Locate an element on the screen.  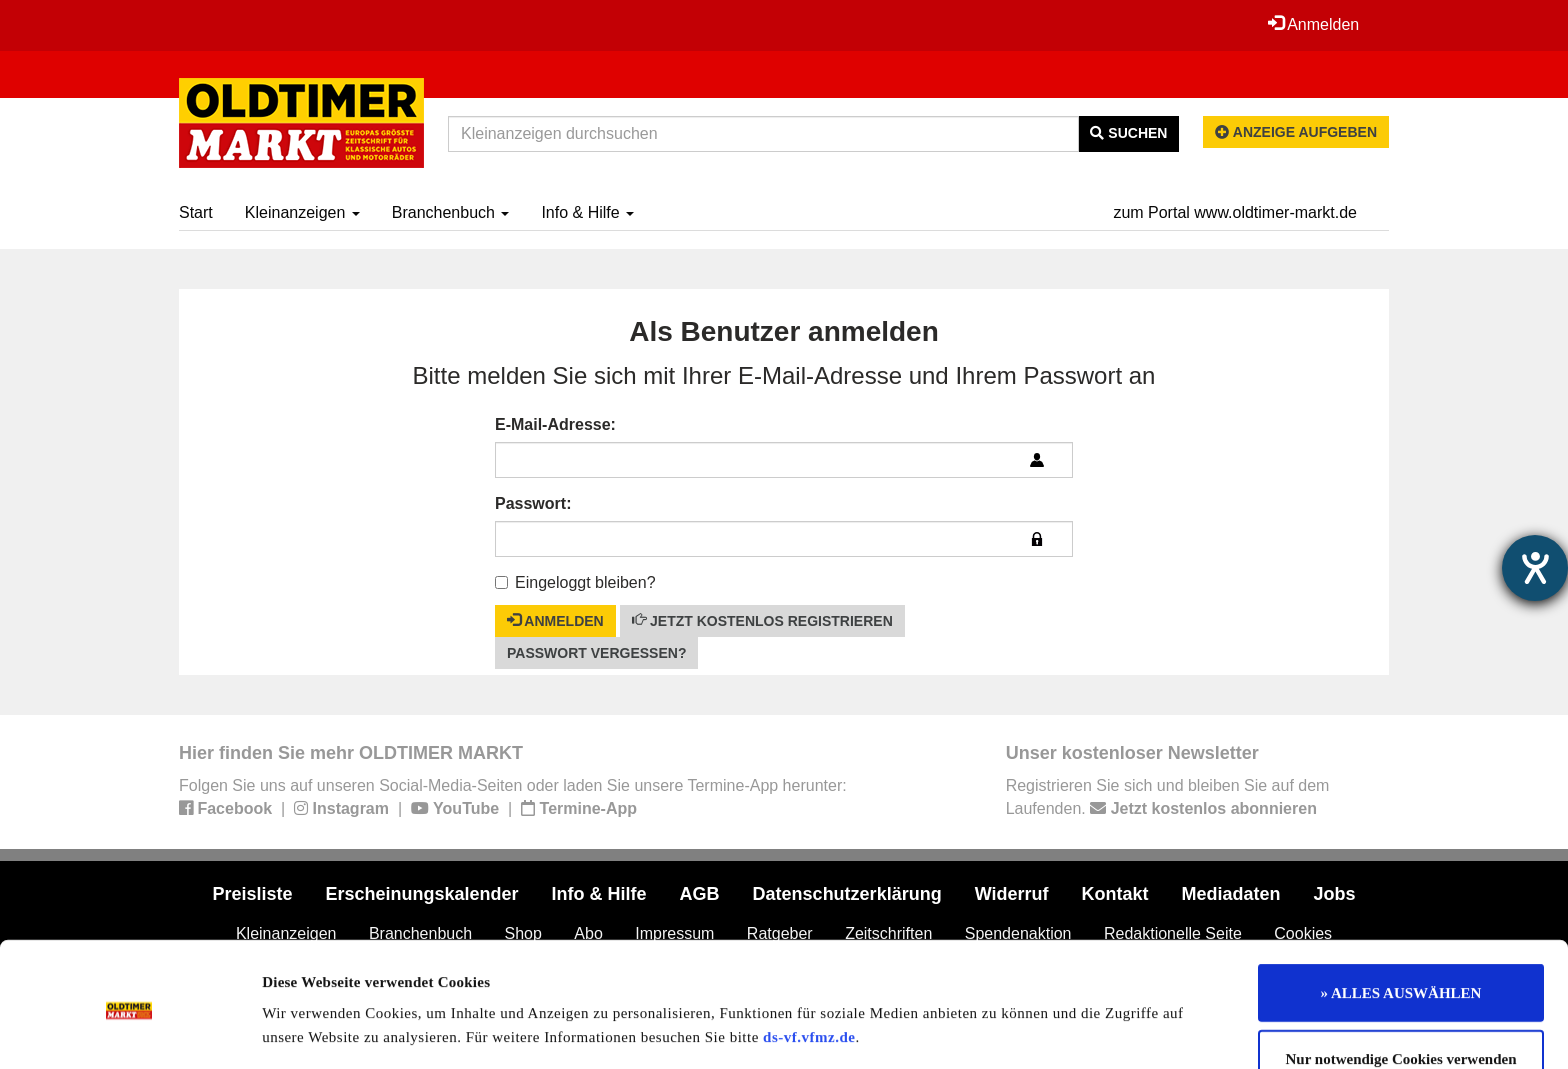
Details zeigen is located at coordinates (1032, 1030).